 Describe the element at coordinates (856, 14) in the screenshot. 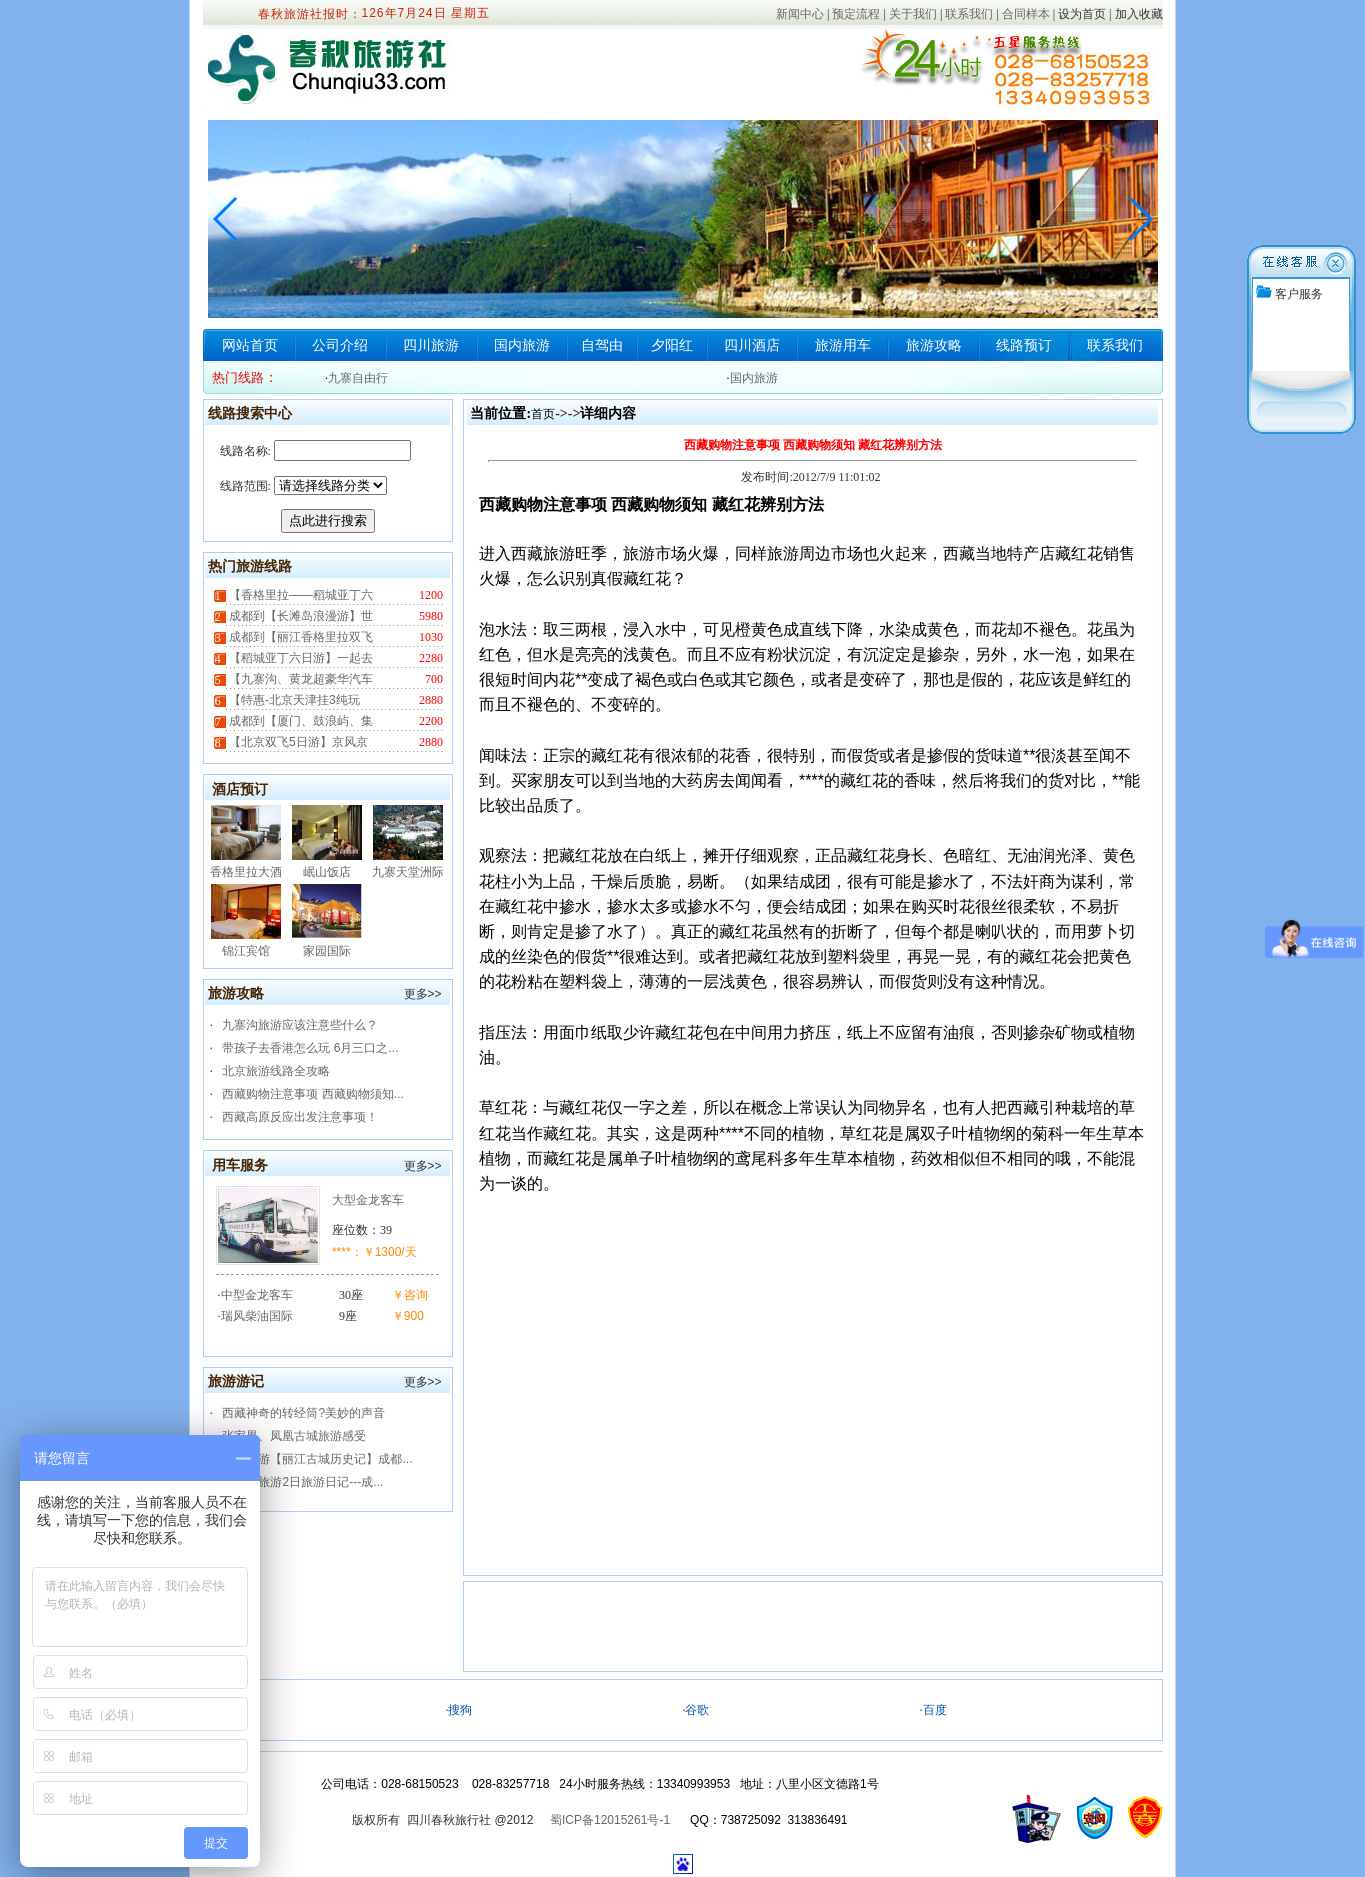

I see `预定流程` at that location.